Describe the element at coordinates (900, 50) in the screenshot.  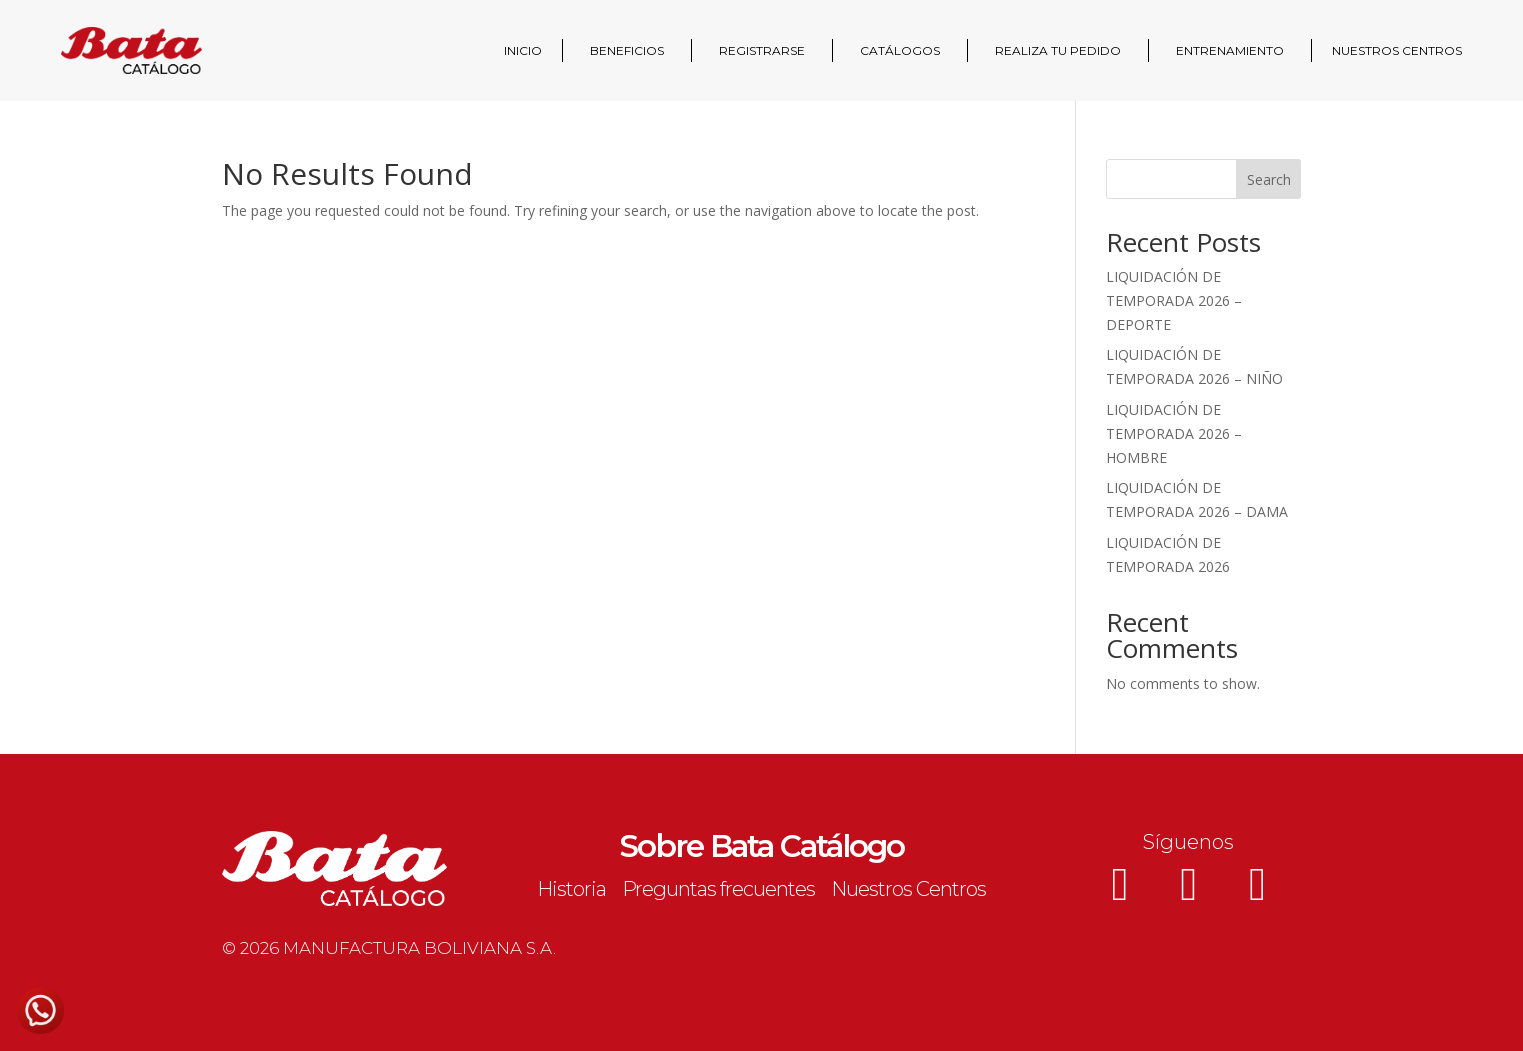
I see `CATÁLOGOS` at that location.